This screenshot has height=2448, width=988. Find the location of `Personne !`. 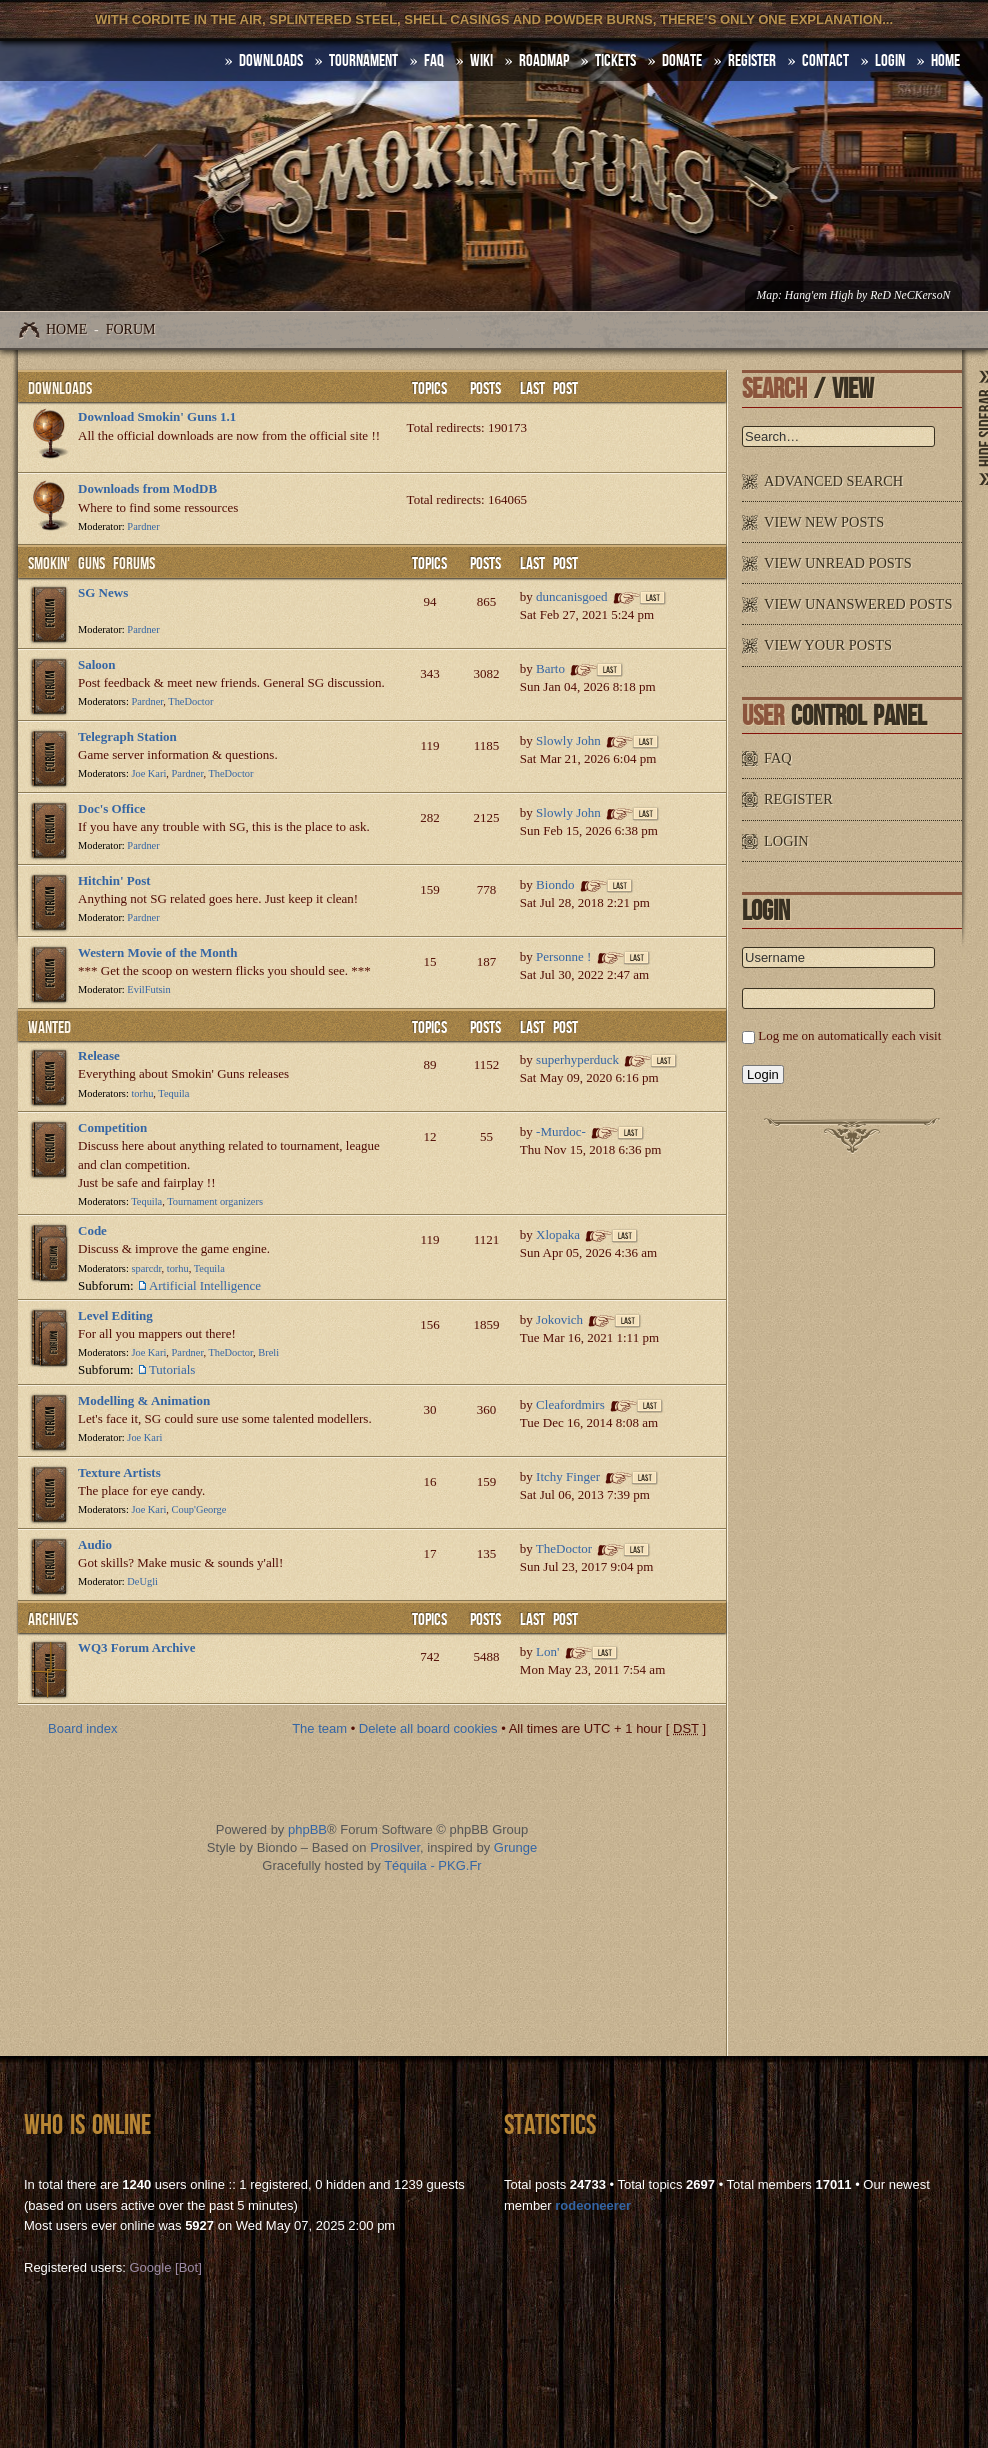

Personne ! is located at coordinates (563, 956).